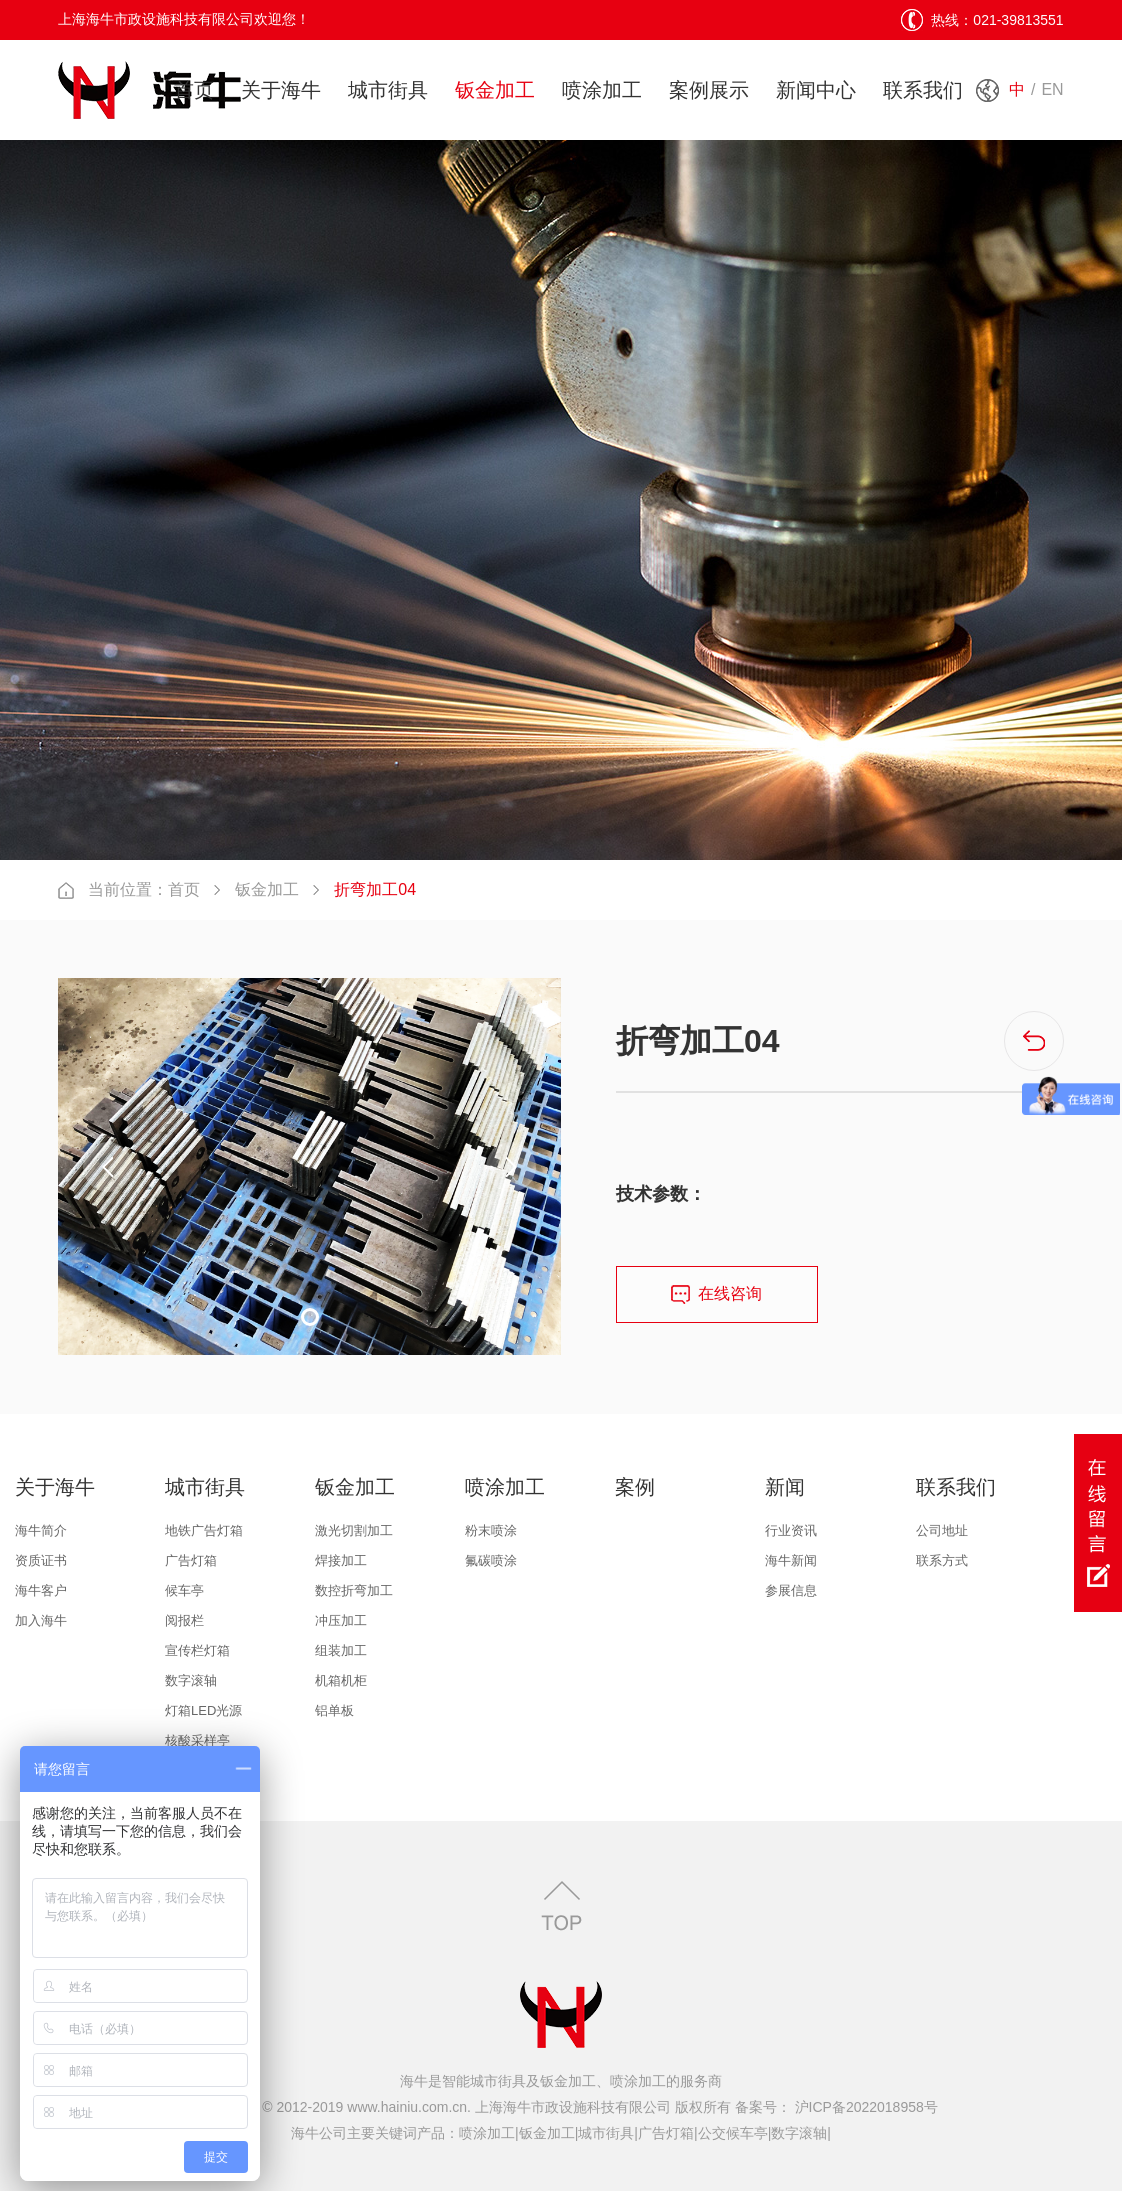  I want to click on 首页, so click(194, 90).